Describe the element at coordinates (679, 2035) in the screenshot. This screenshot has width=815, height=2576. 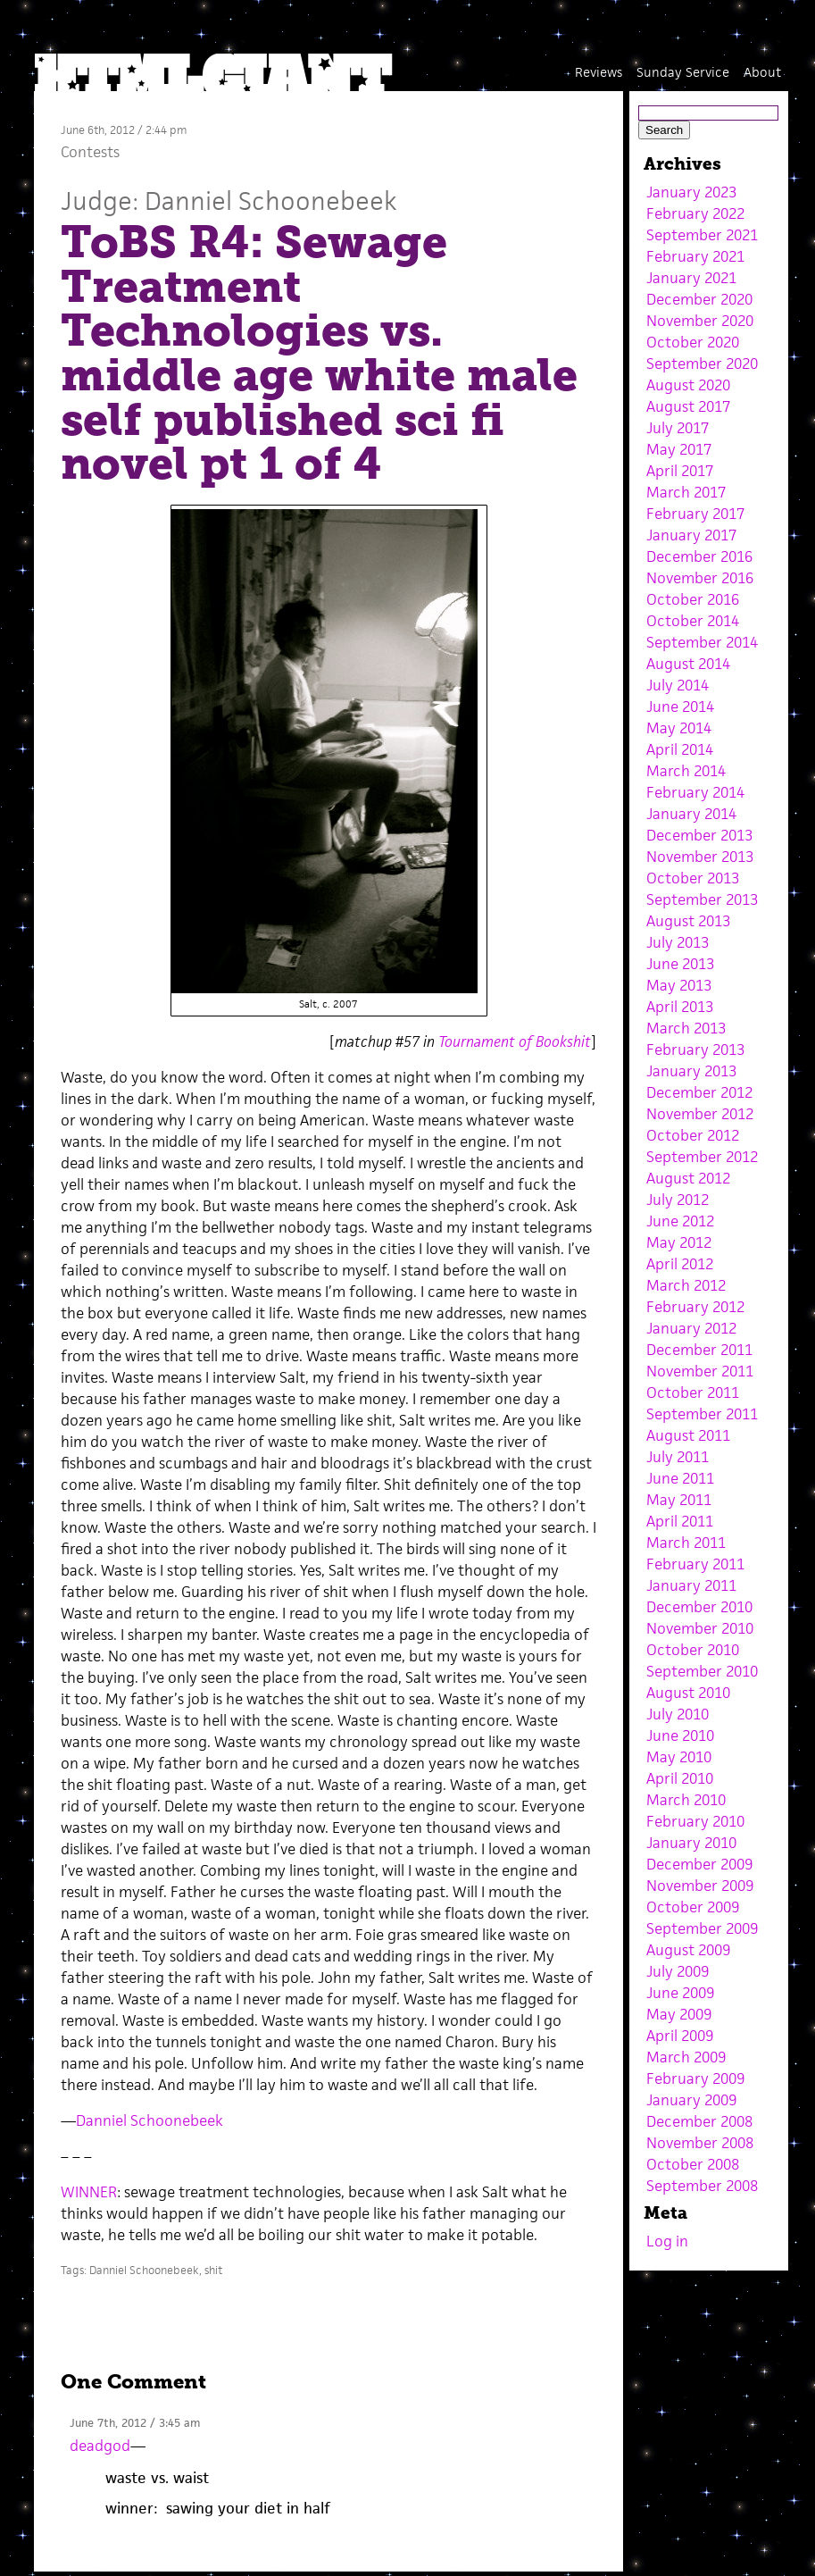
I see `April 2009` at that location.